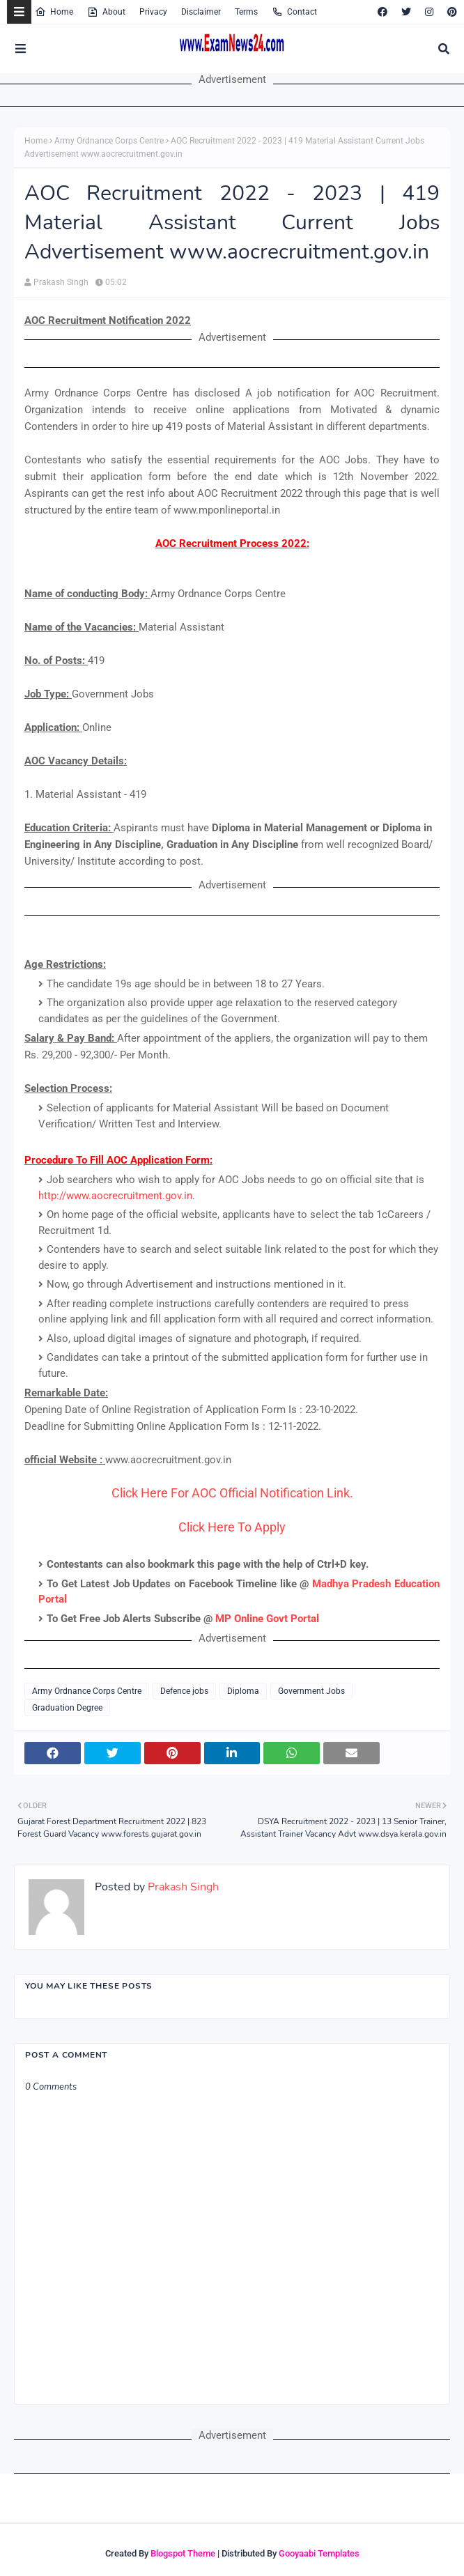 Image resolution: width=464 pixels, height=2576 pixels. Describe the element at coordinates (115, 1195) in the screenshot. I see `http://www.aocrecruitment.gov.in` at that location.